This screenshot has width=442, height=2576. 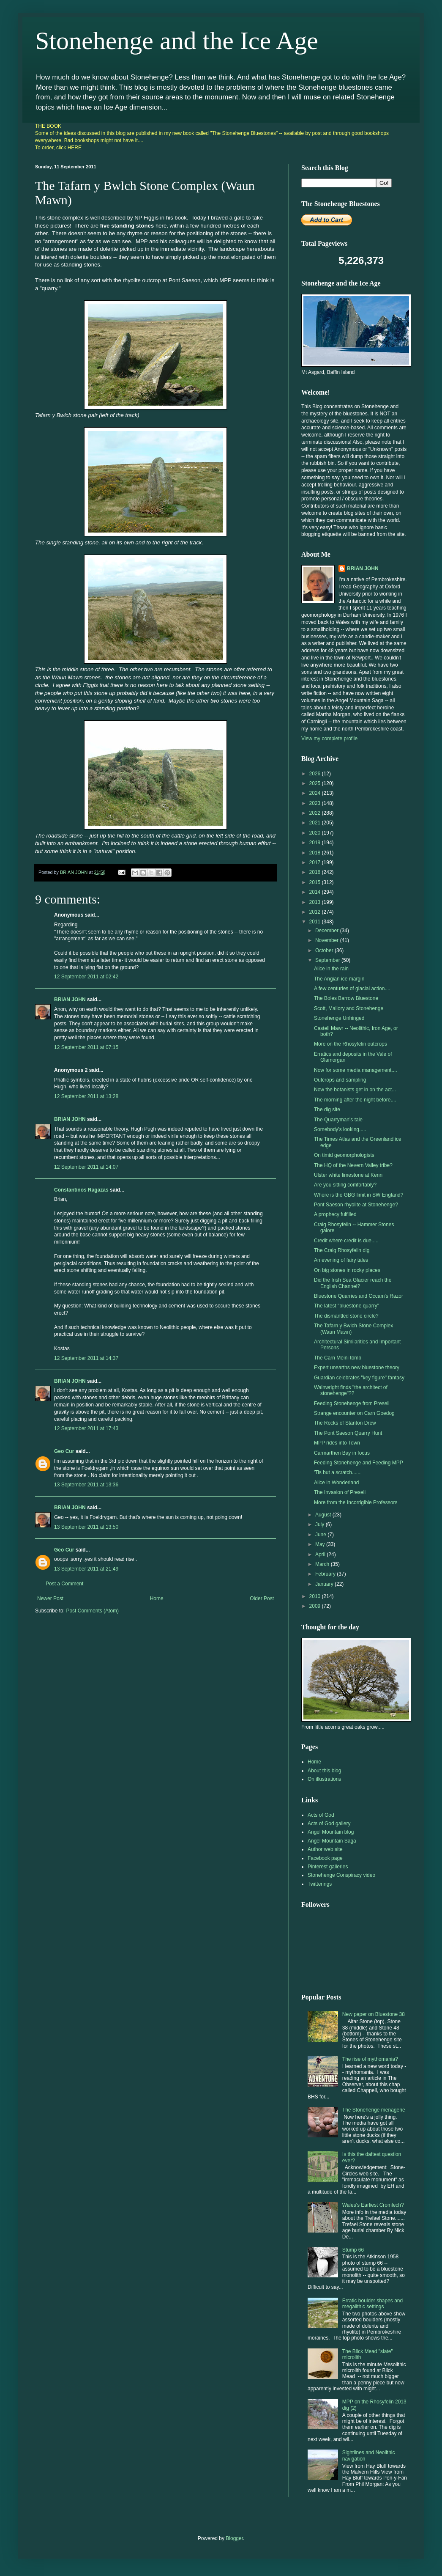 I want to click on The Carn Meini tomb, so click(x=337, y=1358).